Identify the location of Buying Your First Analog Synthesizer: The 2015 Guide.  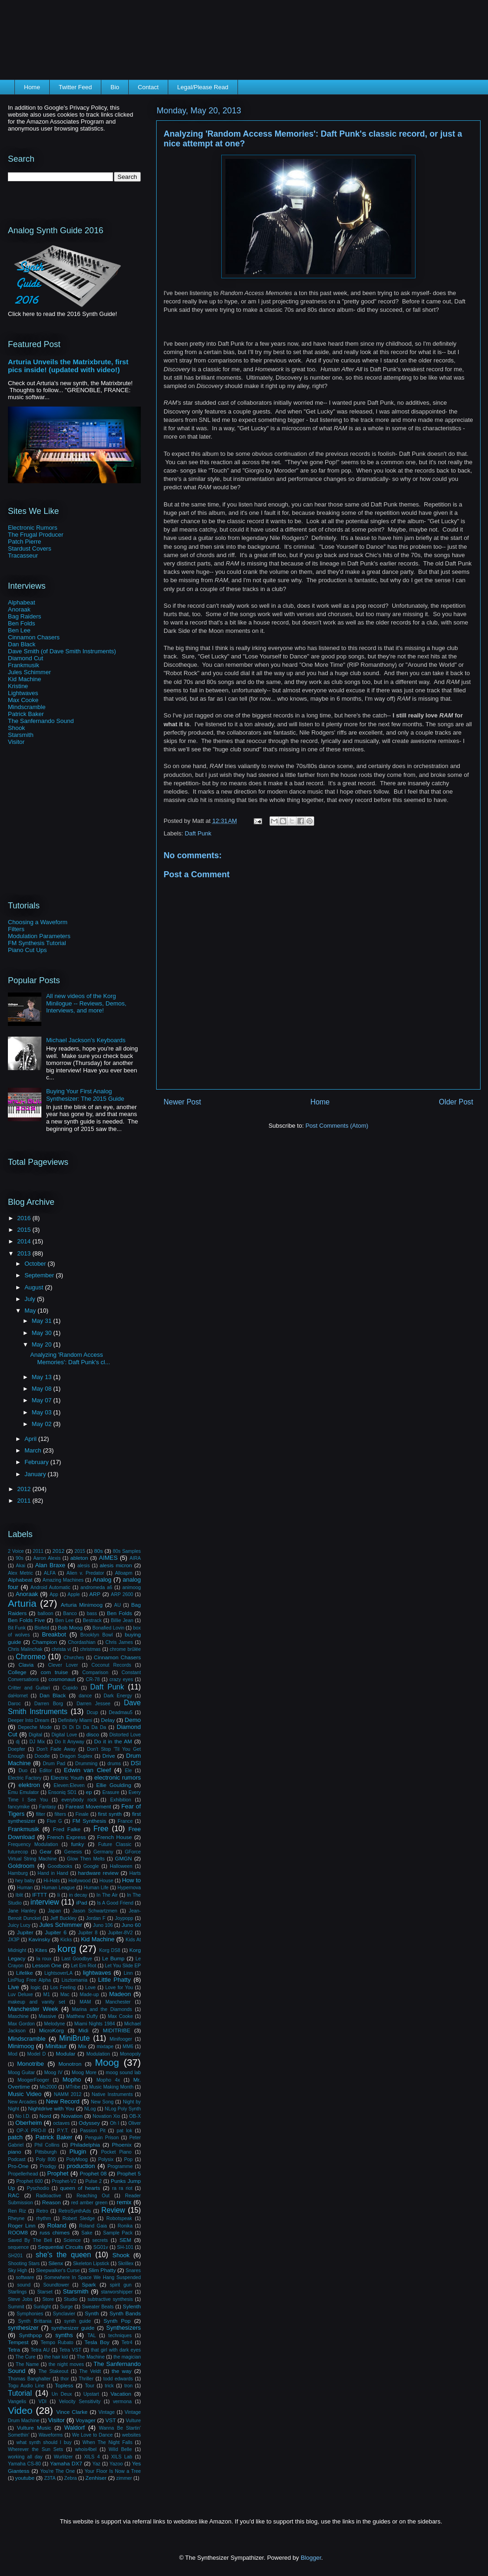
(85, 1095).